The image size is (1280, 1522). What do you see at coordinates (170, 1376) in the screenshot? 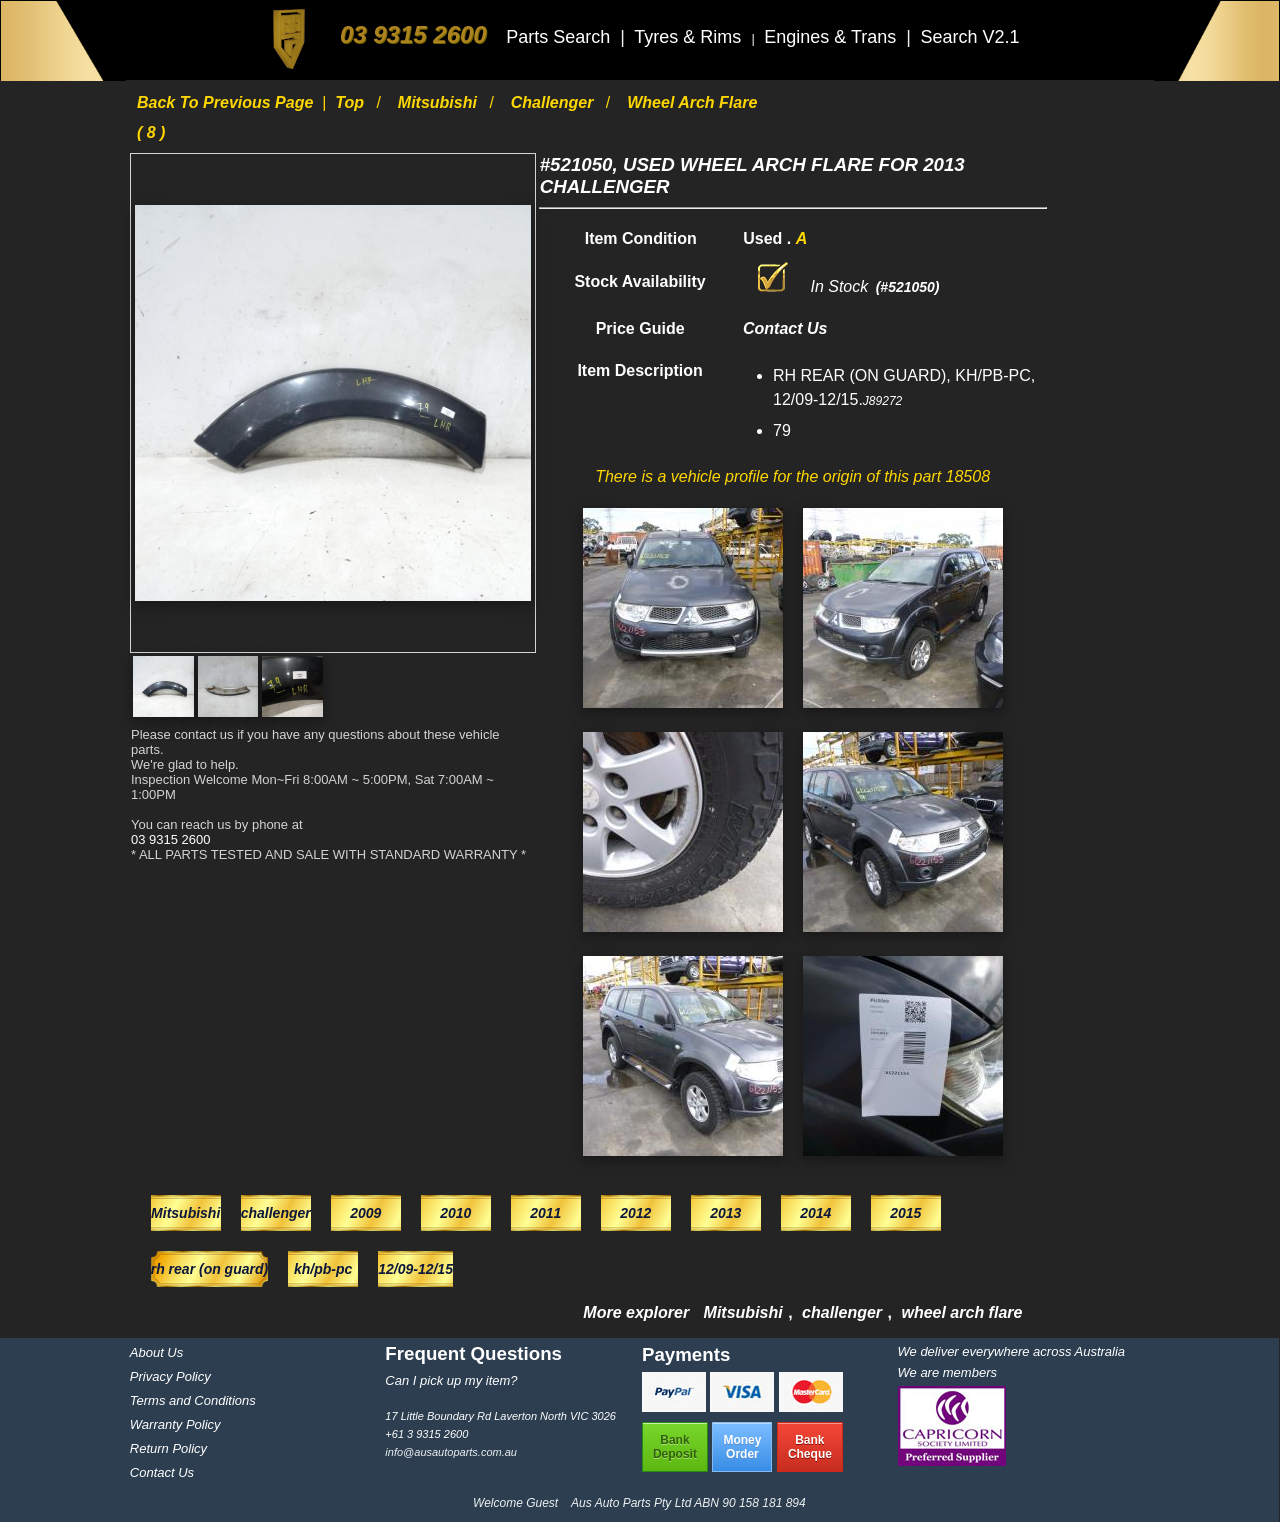
I see `Privacy Policy` at bounding box center [170, 1376].